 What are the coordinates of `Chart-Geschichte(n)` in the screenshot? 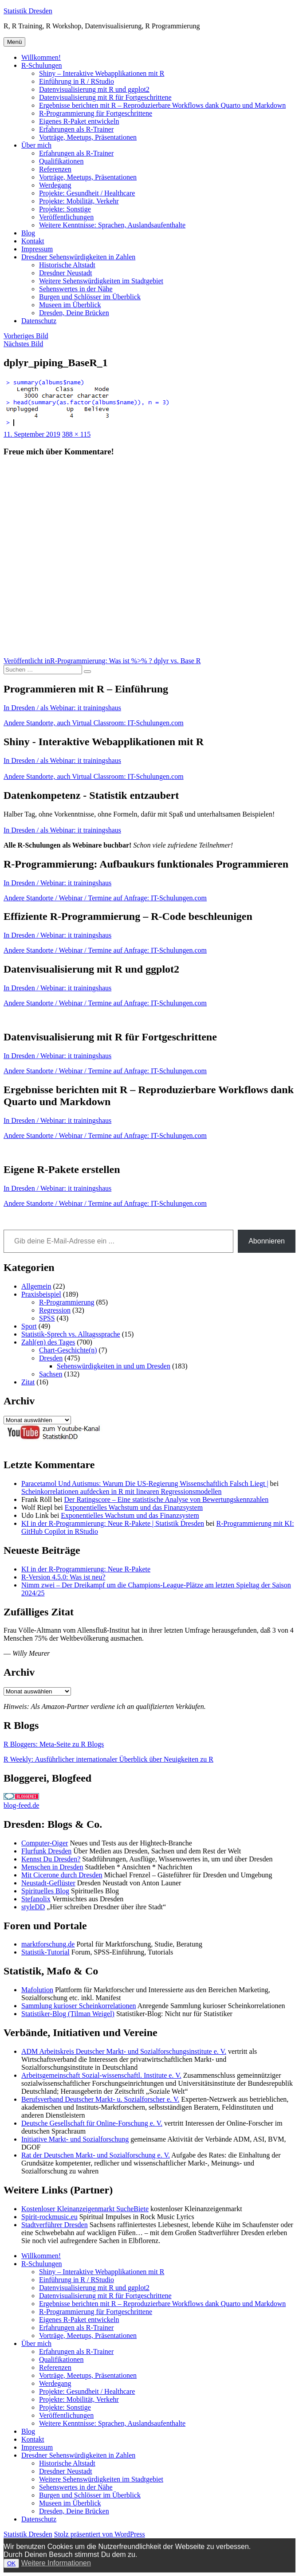 It's located at (68, 1350).